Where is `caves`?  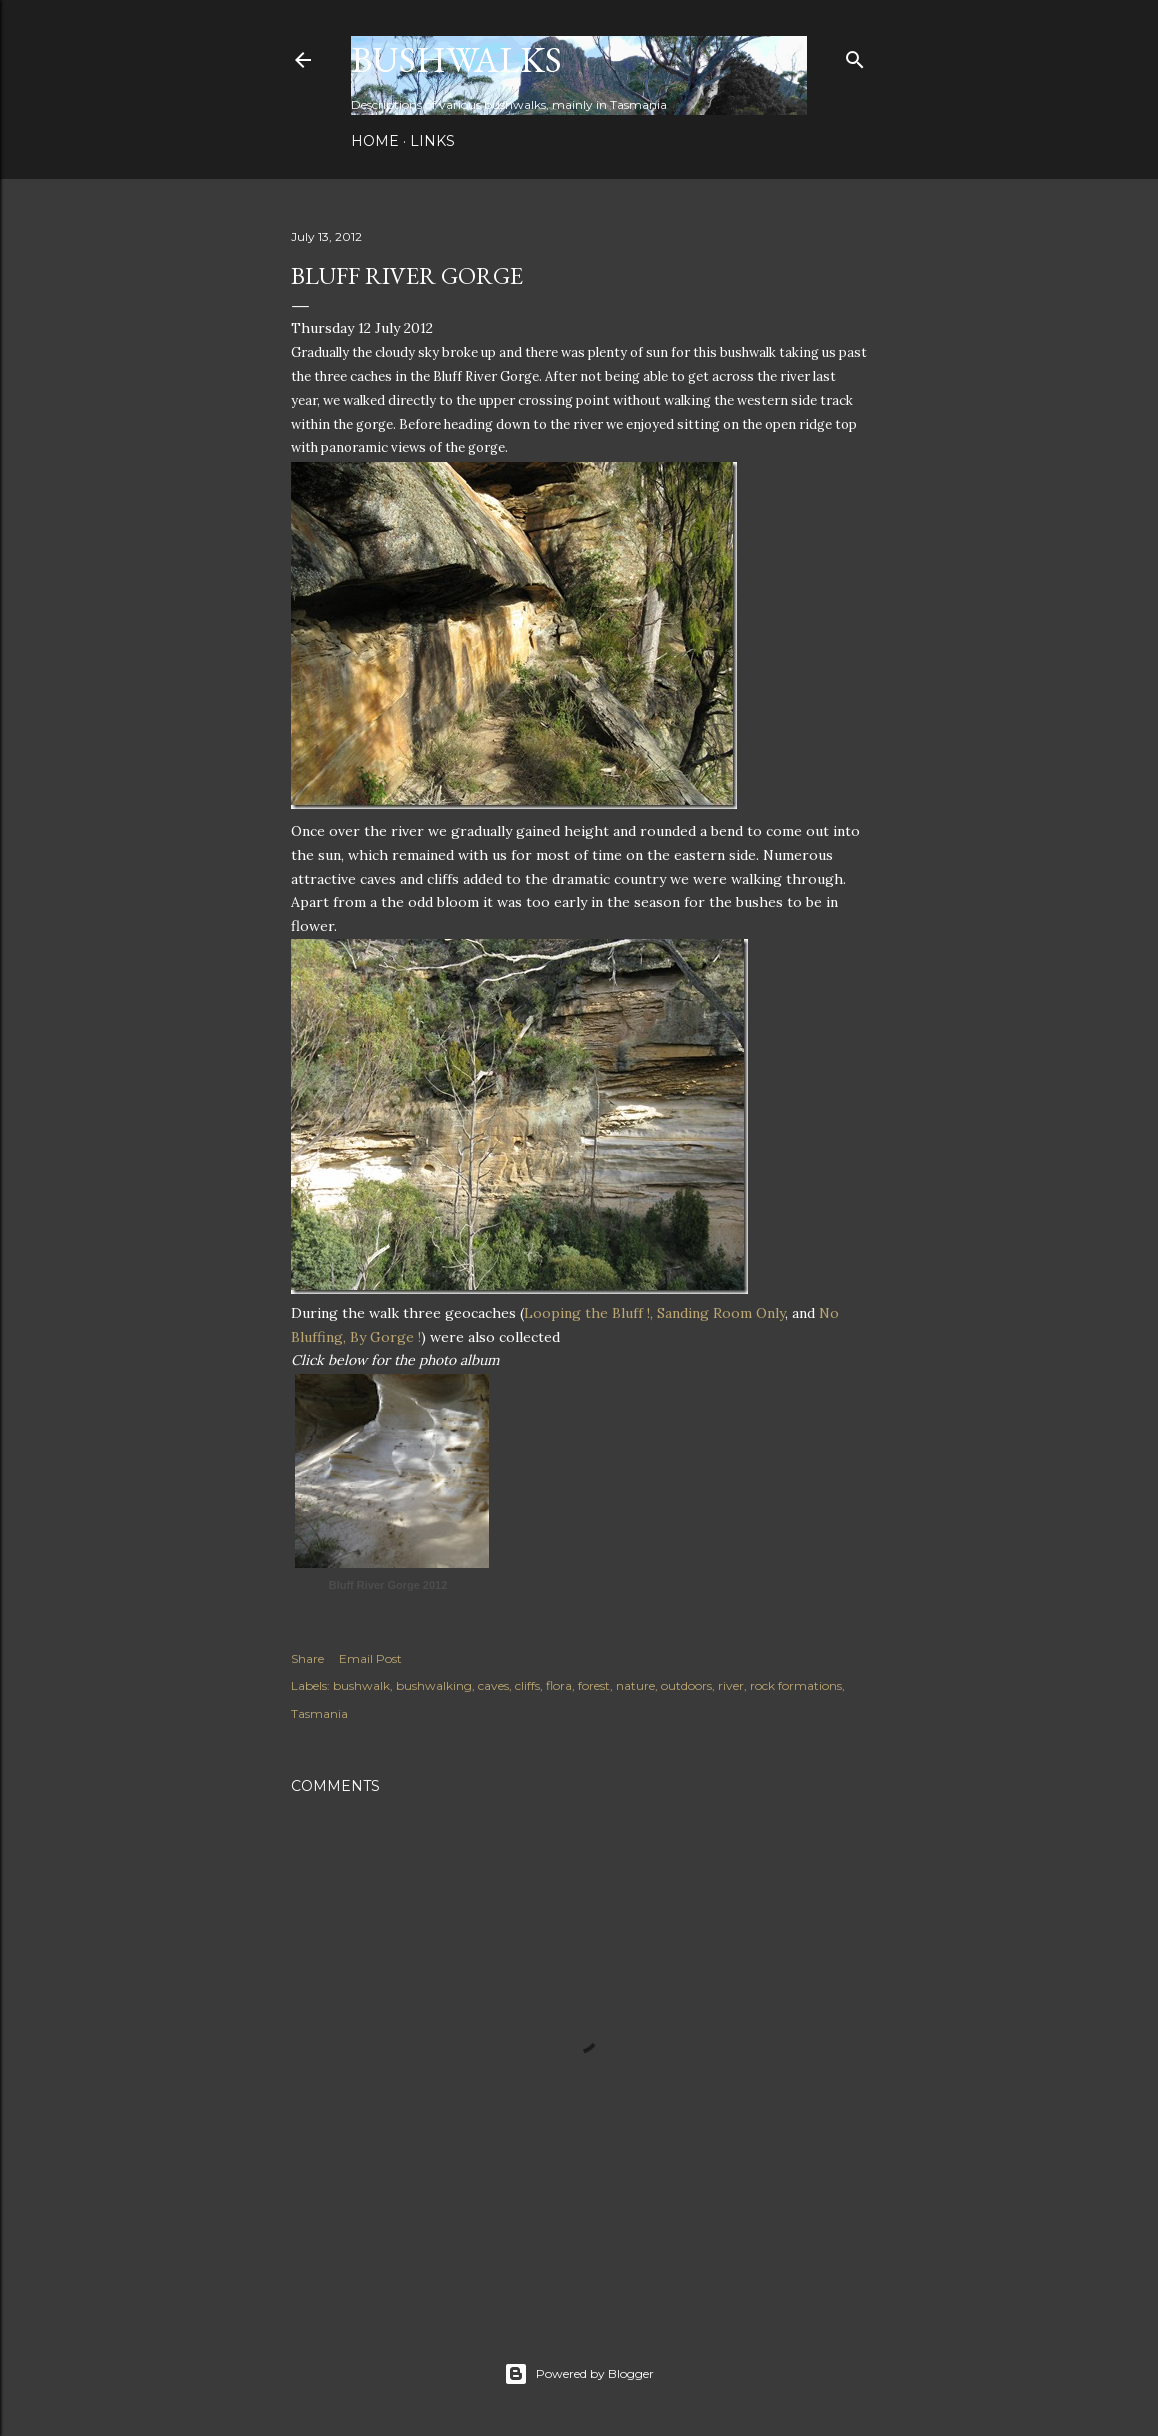
caves is located at coordinates (493, 1685).